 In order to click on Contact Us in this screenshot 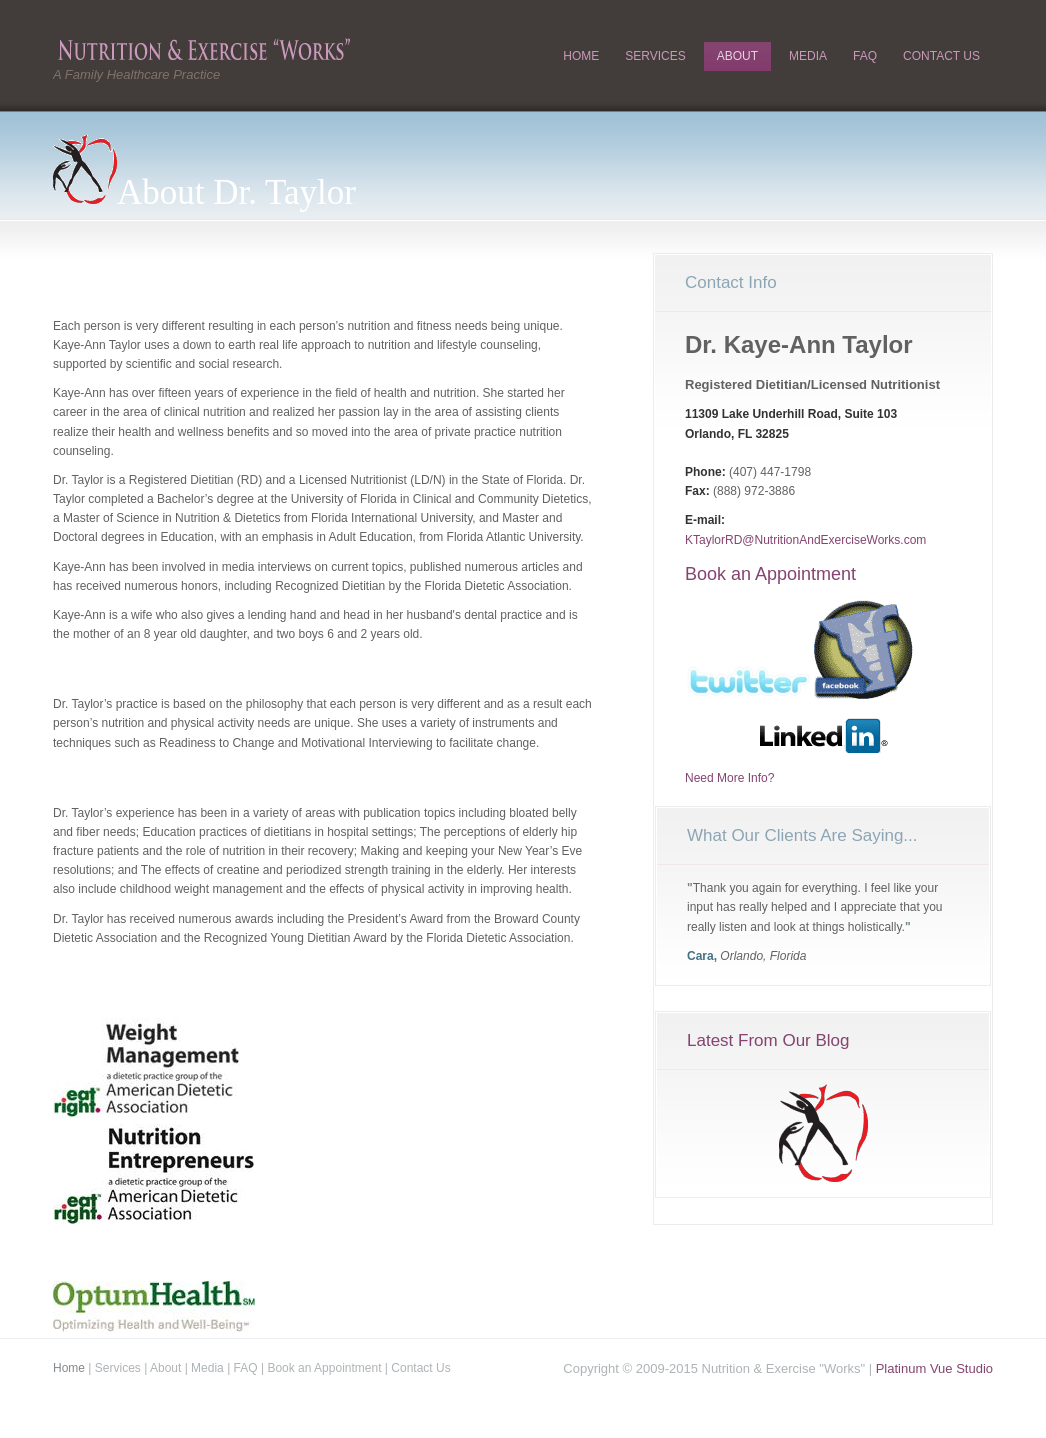, I will do `click(941, 56)`.